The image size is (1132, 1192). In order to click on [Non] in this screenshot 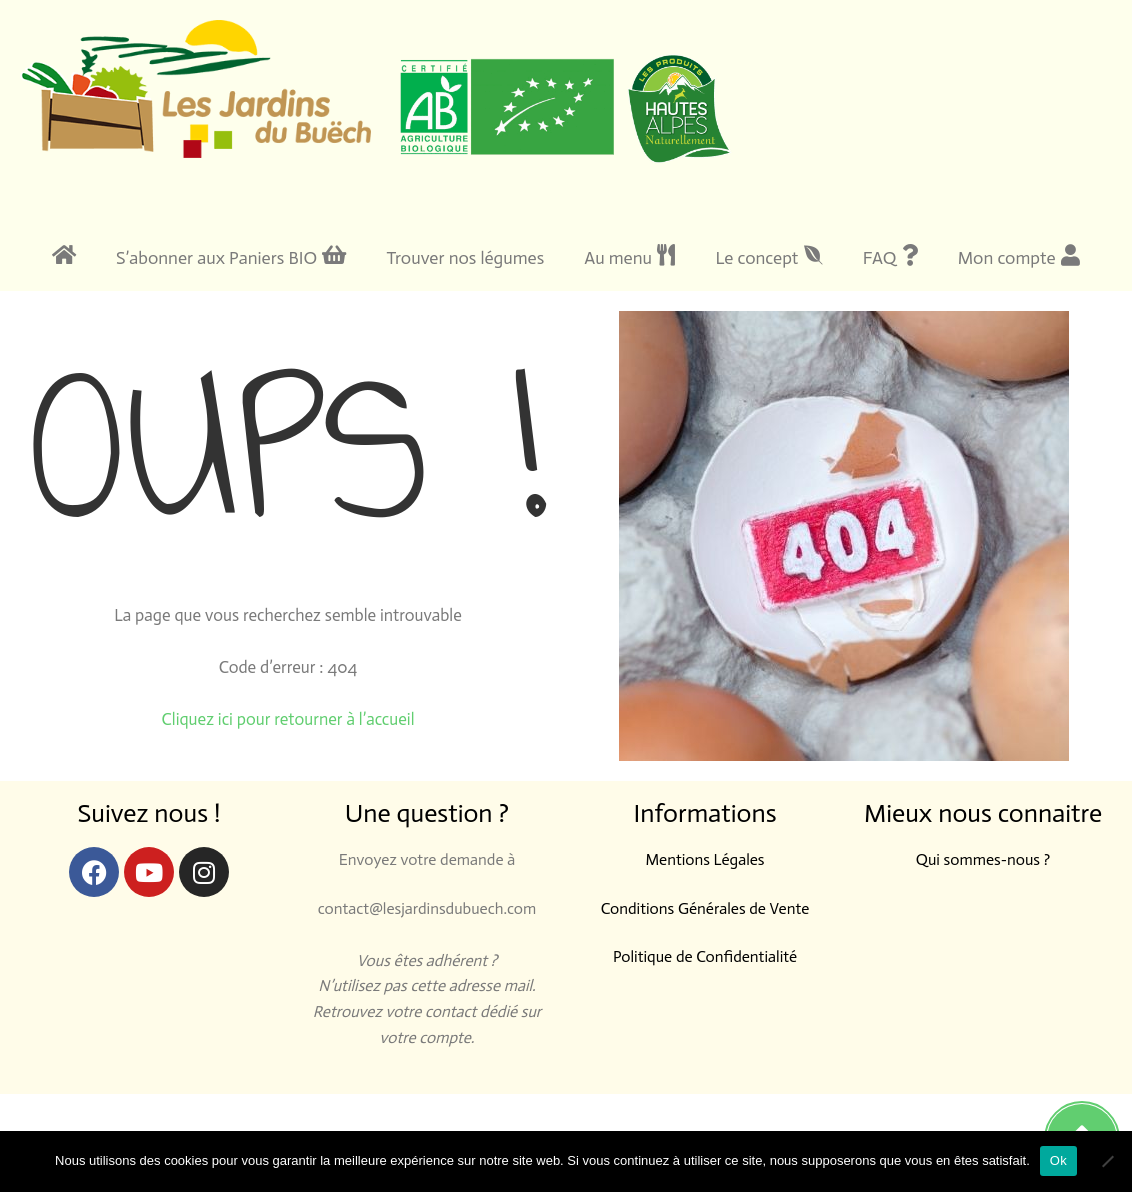, I will do `click(1107, 1161)`.